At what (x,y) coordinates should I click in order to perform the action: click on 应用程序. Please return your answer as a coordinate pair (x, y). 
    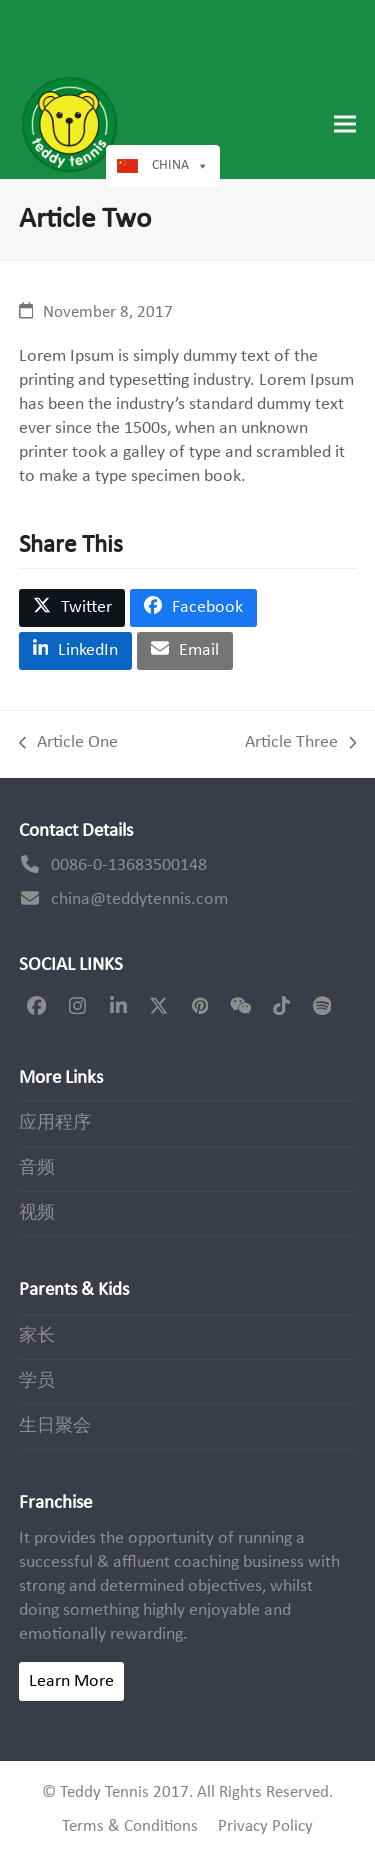
    Looking at the image, I should click on (55, 1123).